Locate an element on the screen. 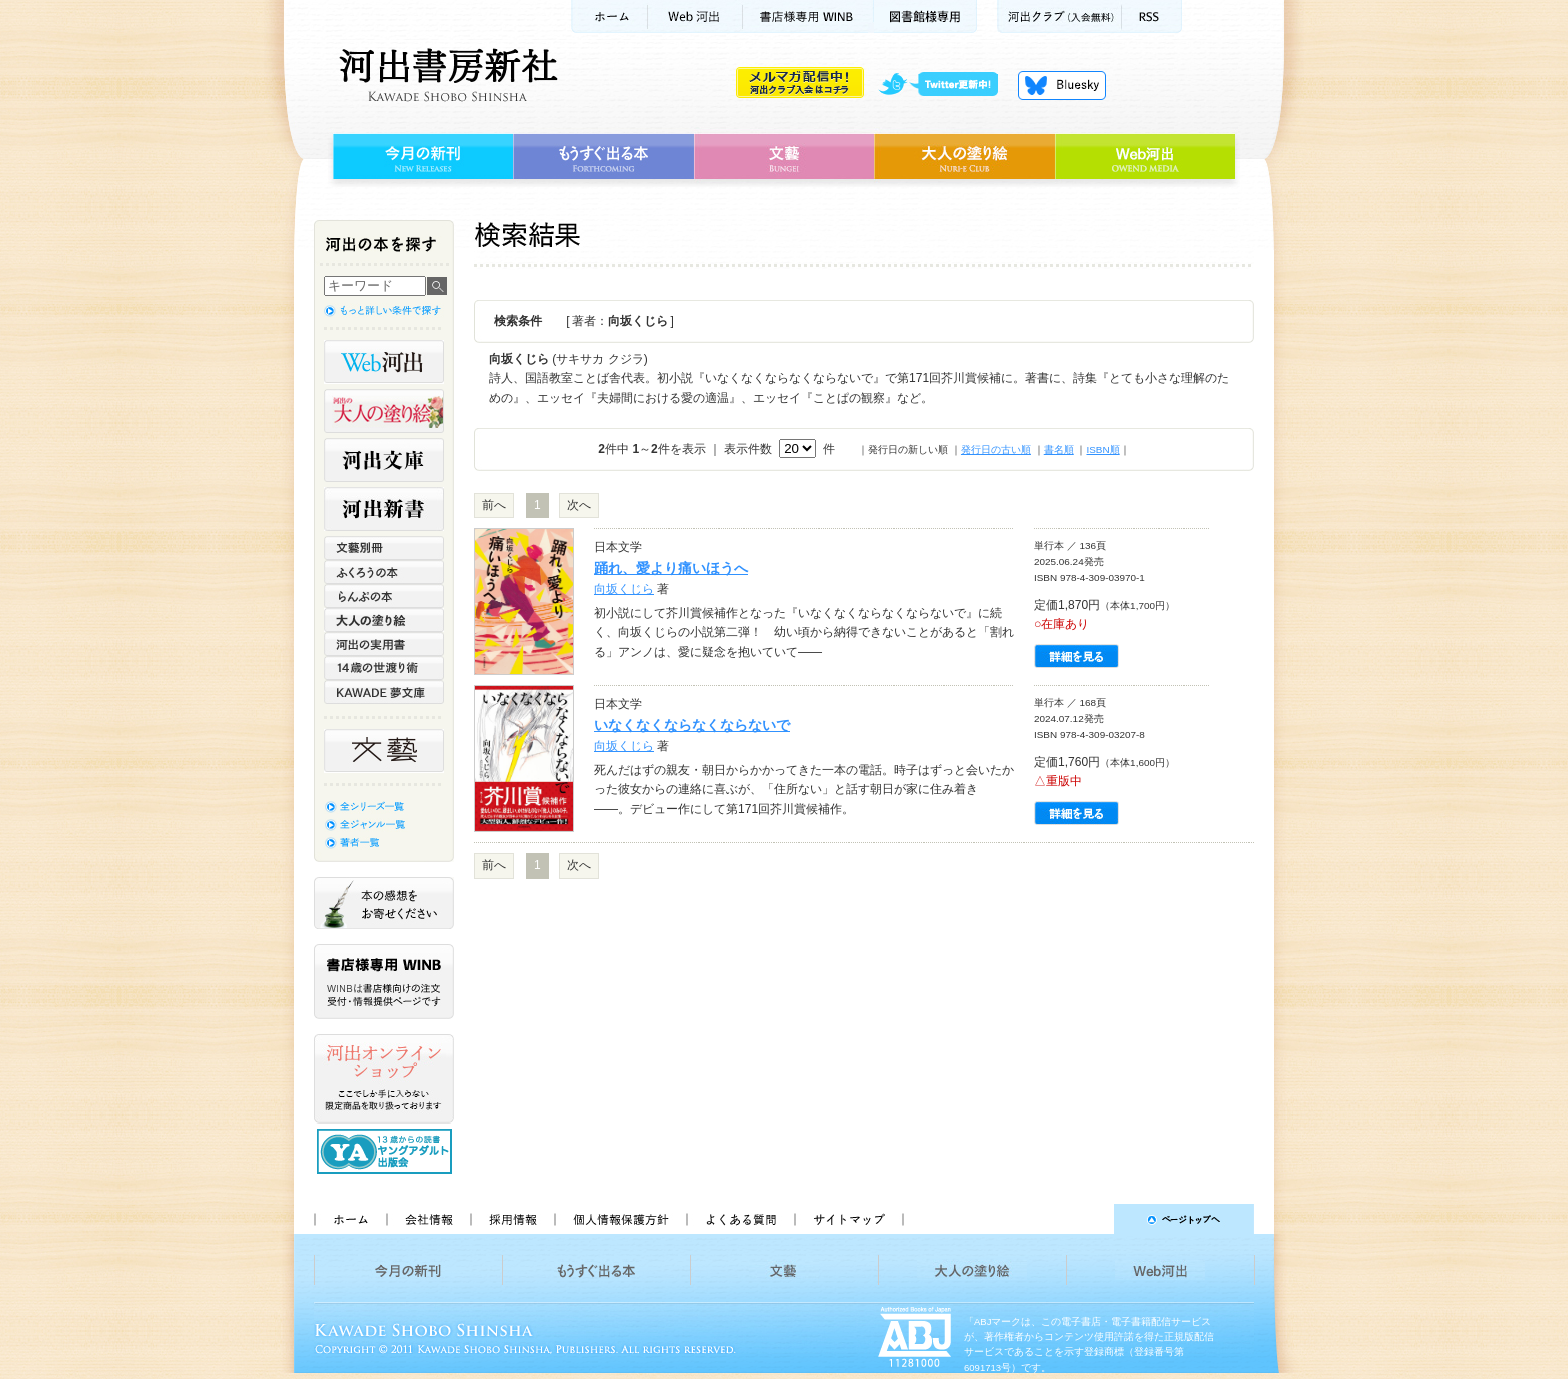  14歳の世渡り術 is located at coordinates (384, 668).